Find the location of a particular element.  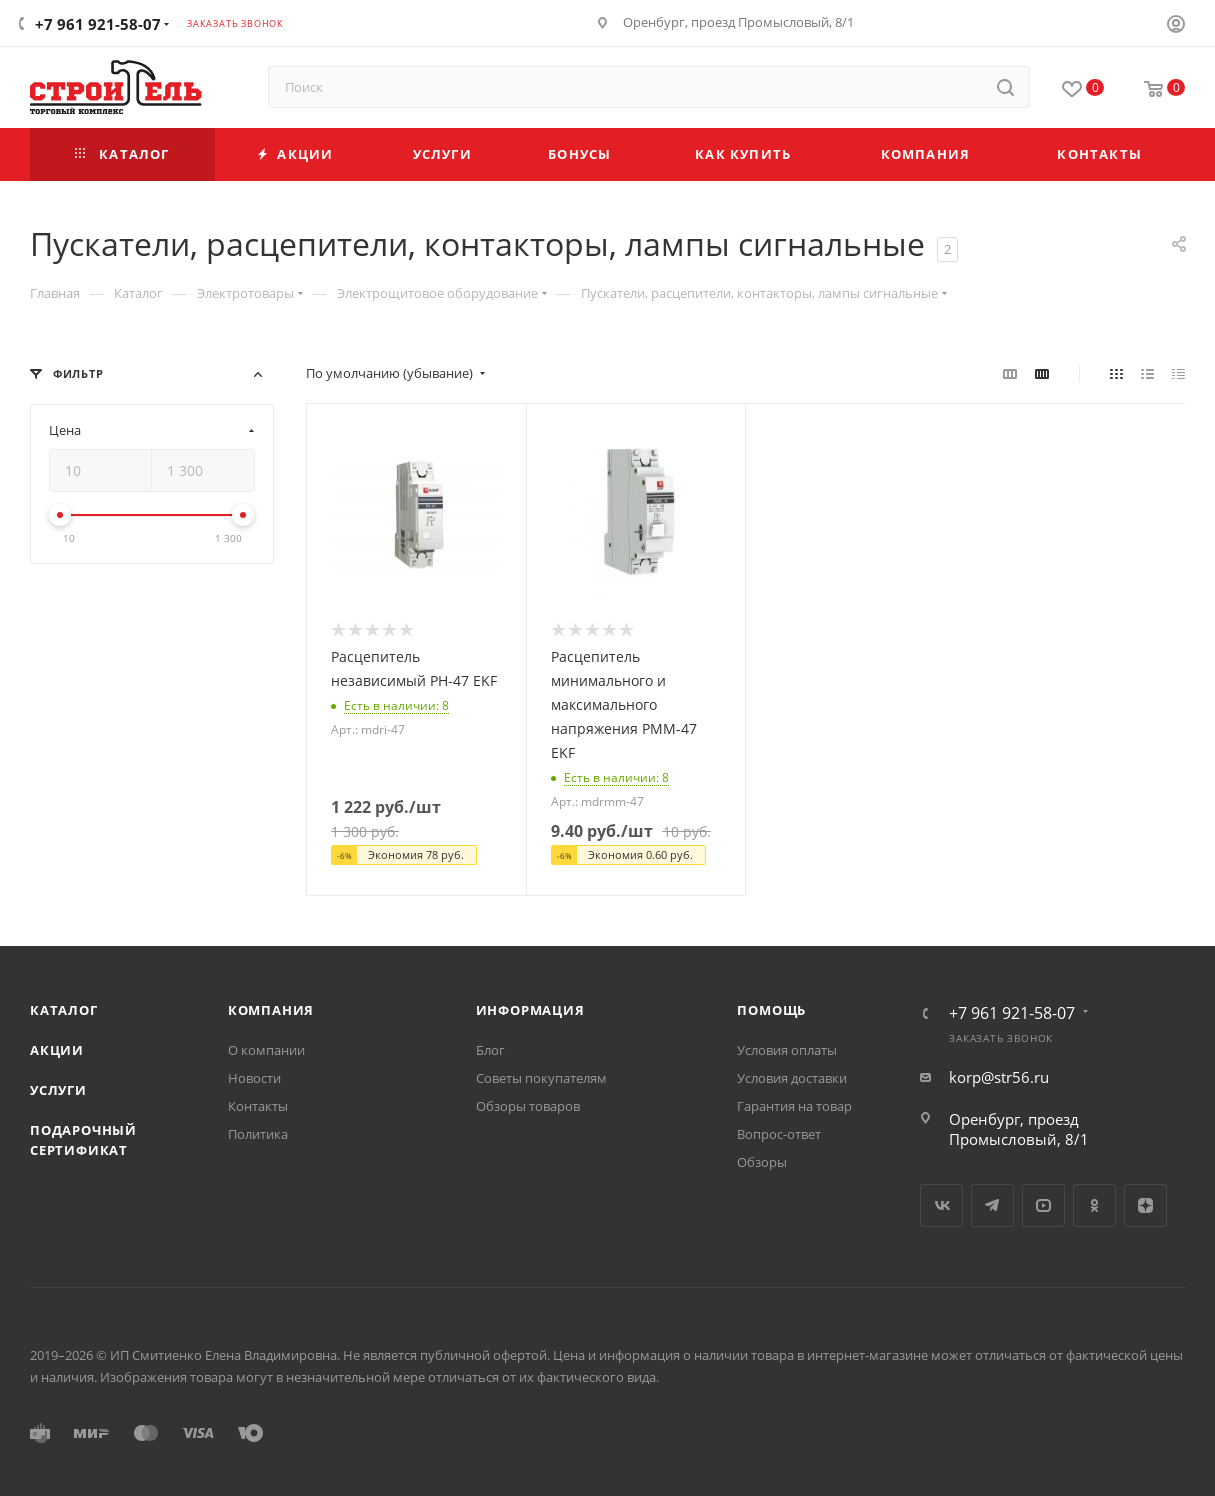

YouTube is located at coordinates (1043, 1205).